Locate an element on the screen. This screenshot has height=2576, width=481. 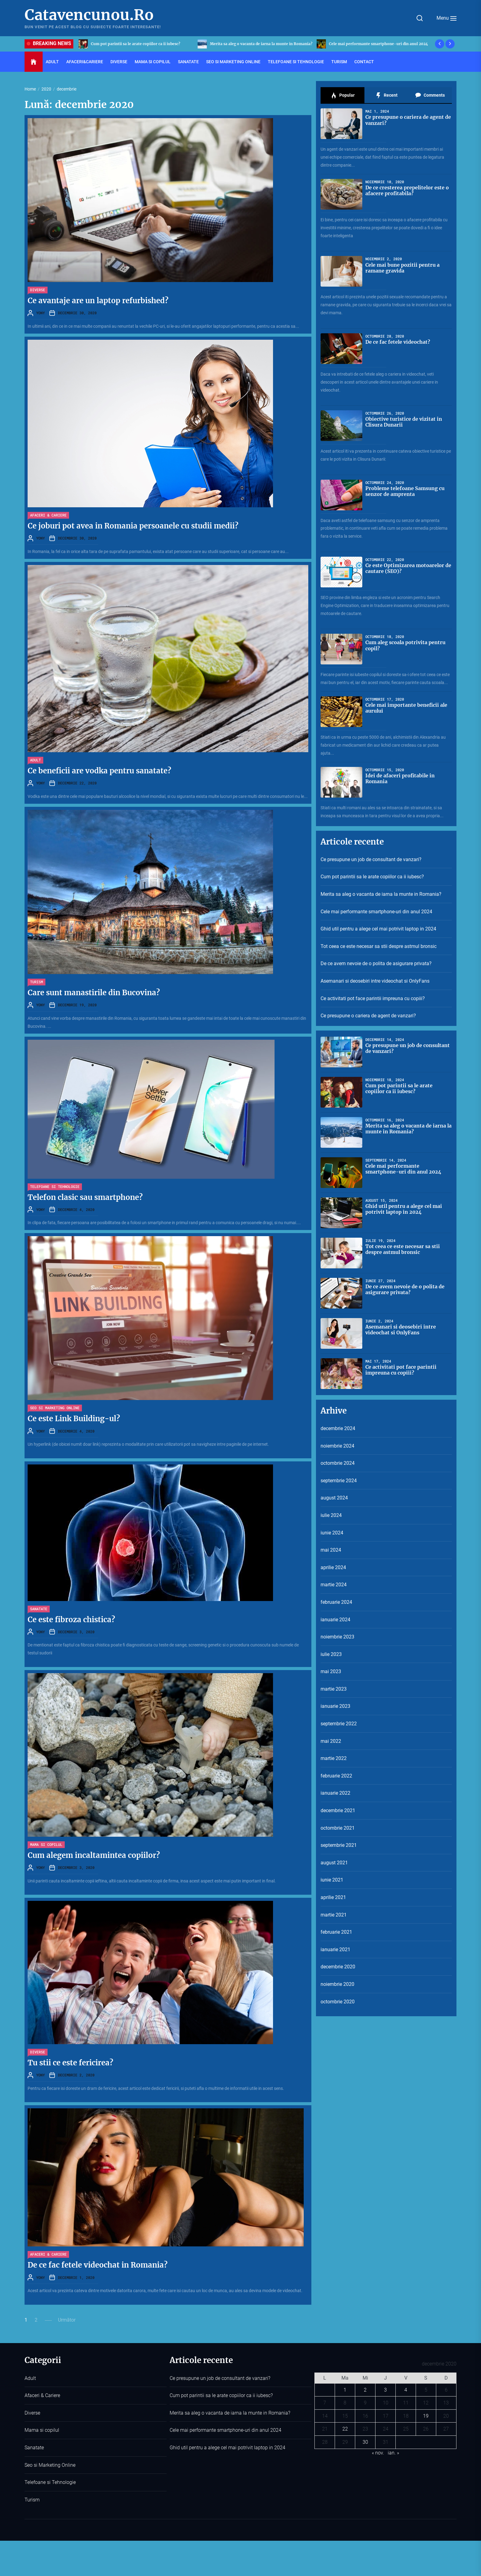
mai 2023 is located at coordinates (331, 1671).